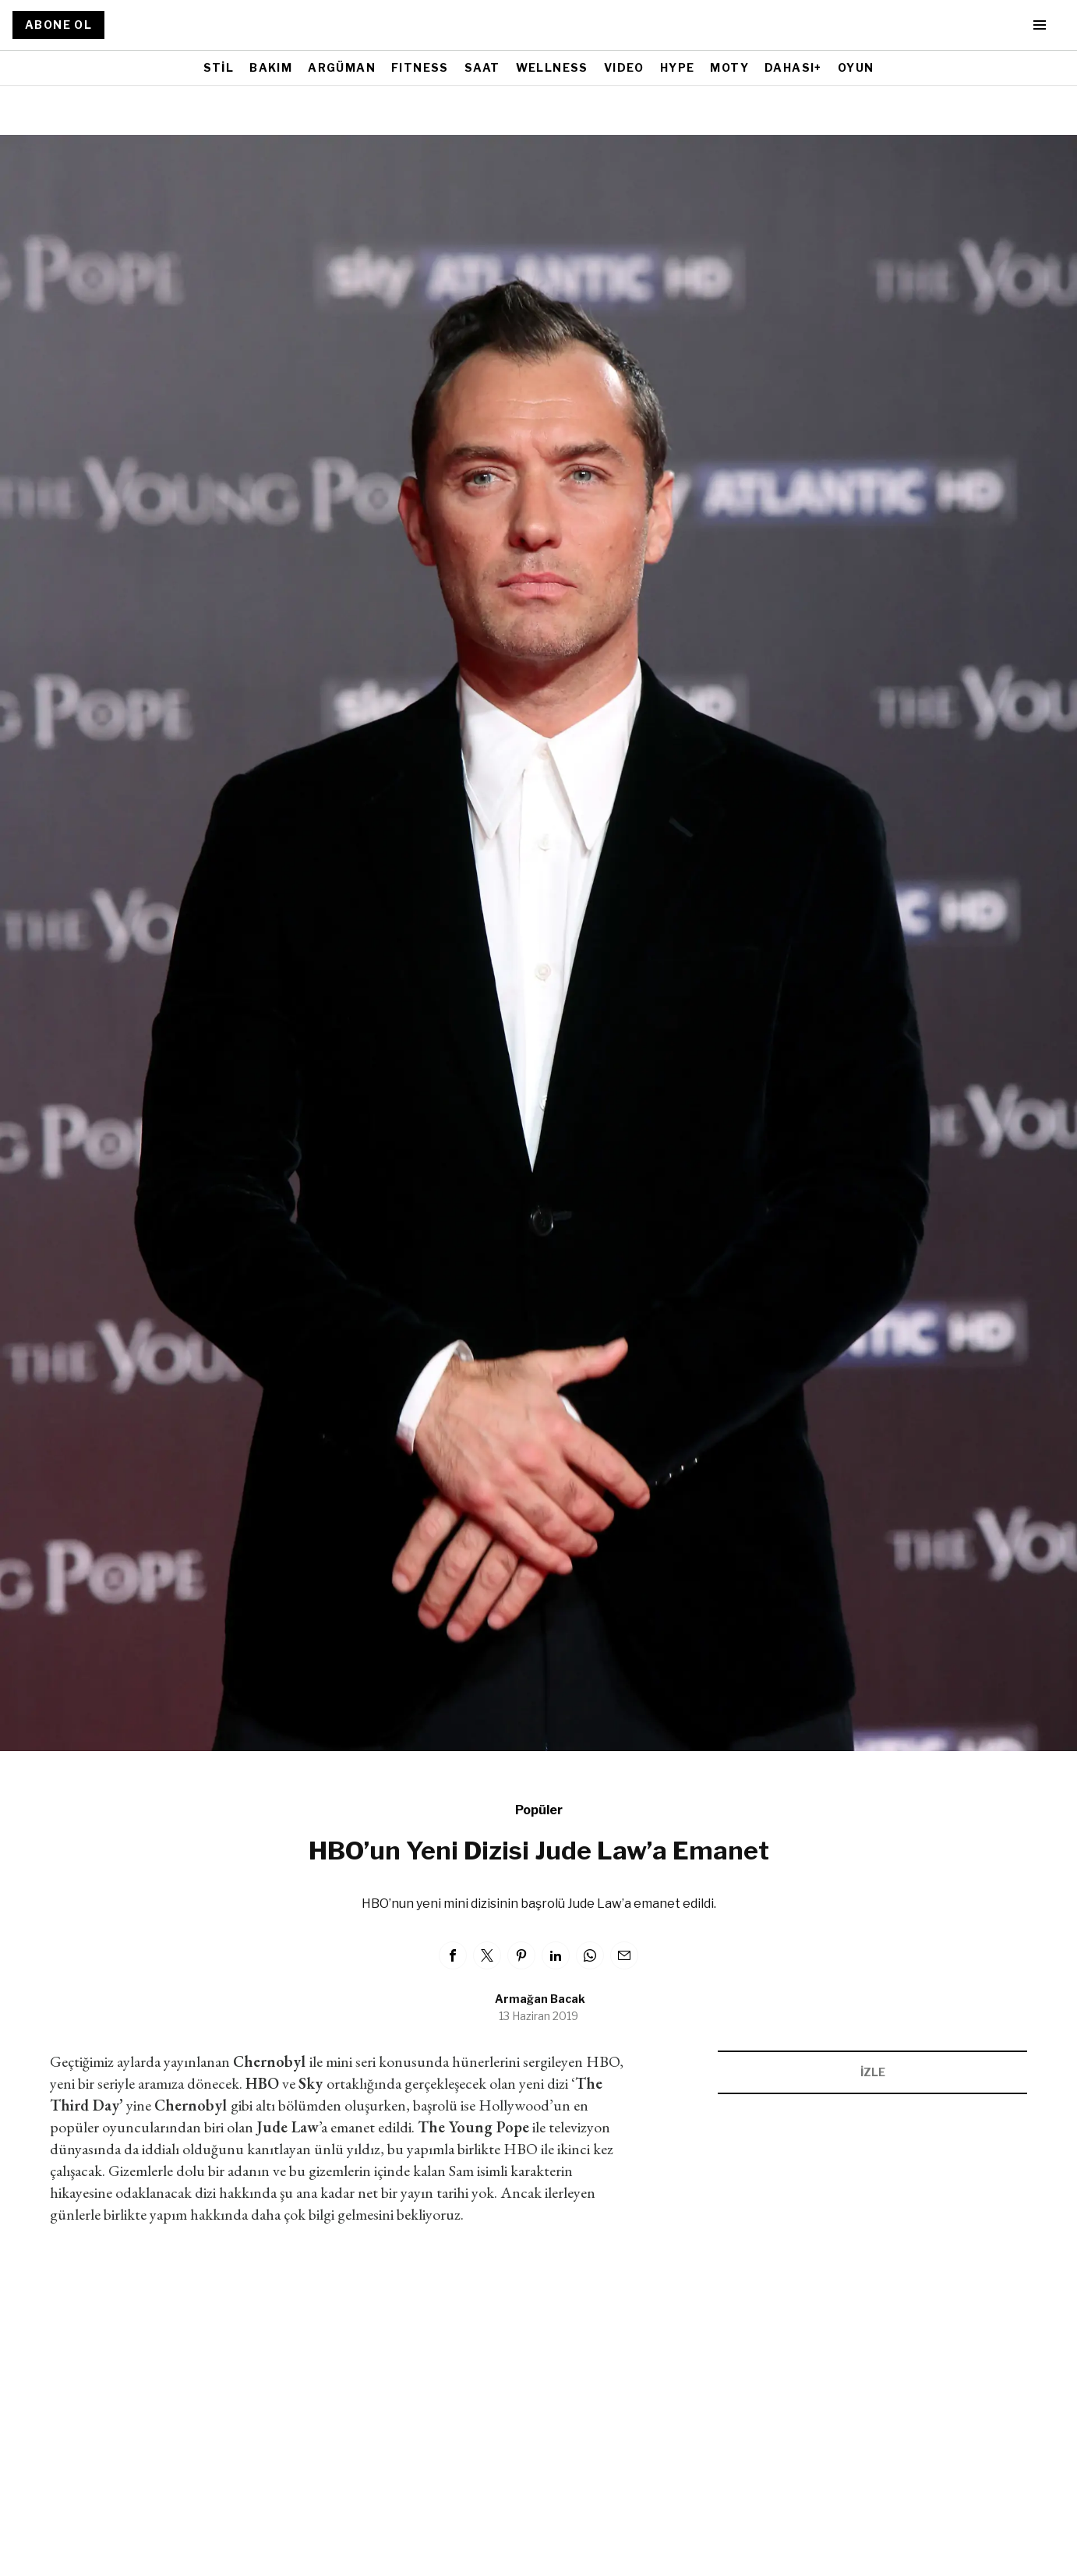  Describe the element at coordinates (58, 24) in the screenshot. I see `ABONE OL` at that location.